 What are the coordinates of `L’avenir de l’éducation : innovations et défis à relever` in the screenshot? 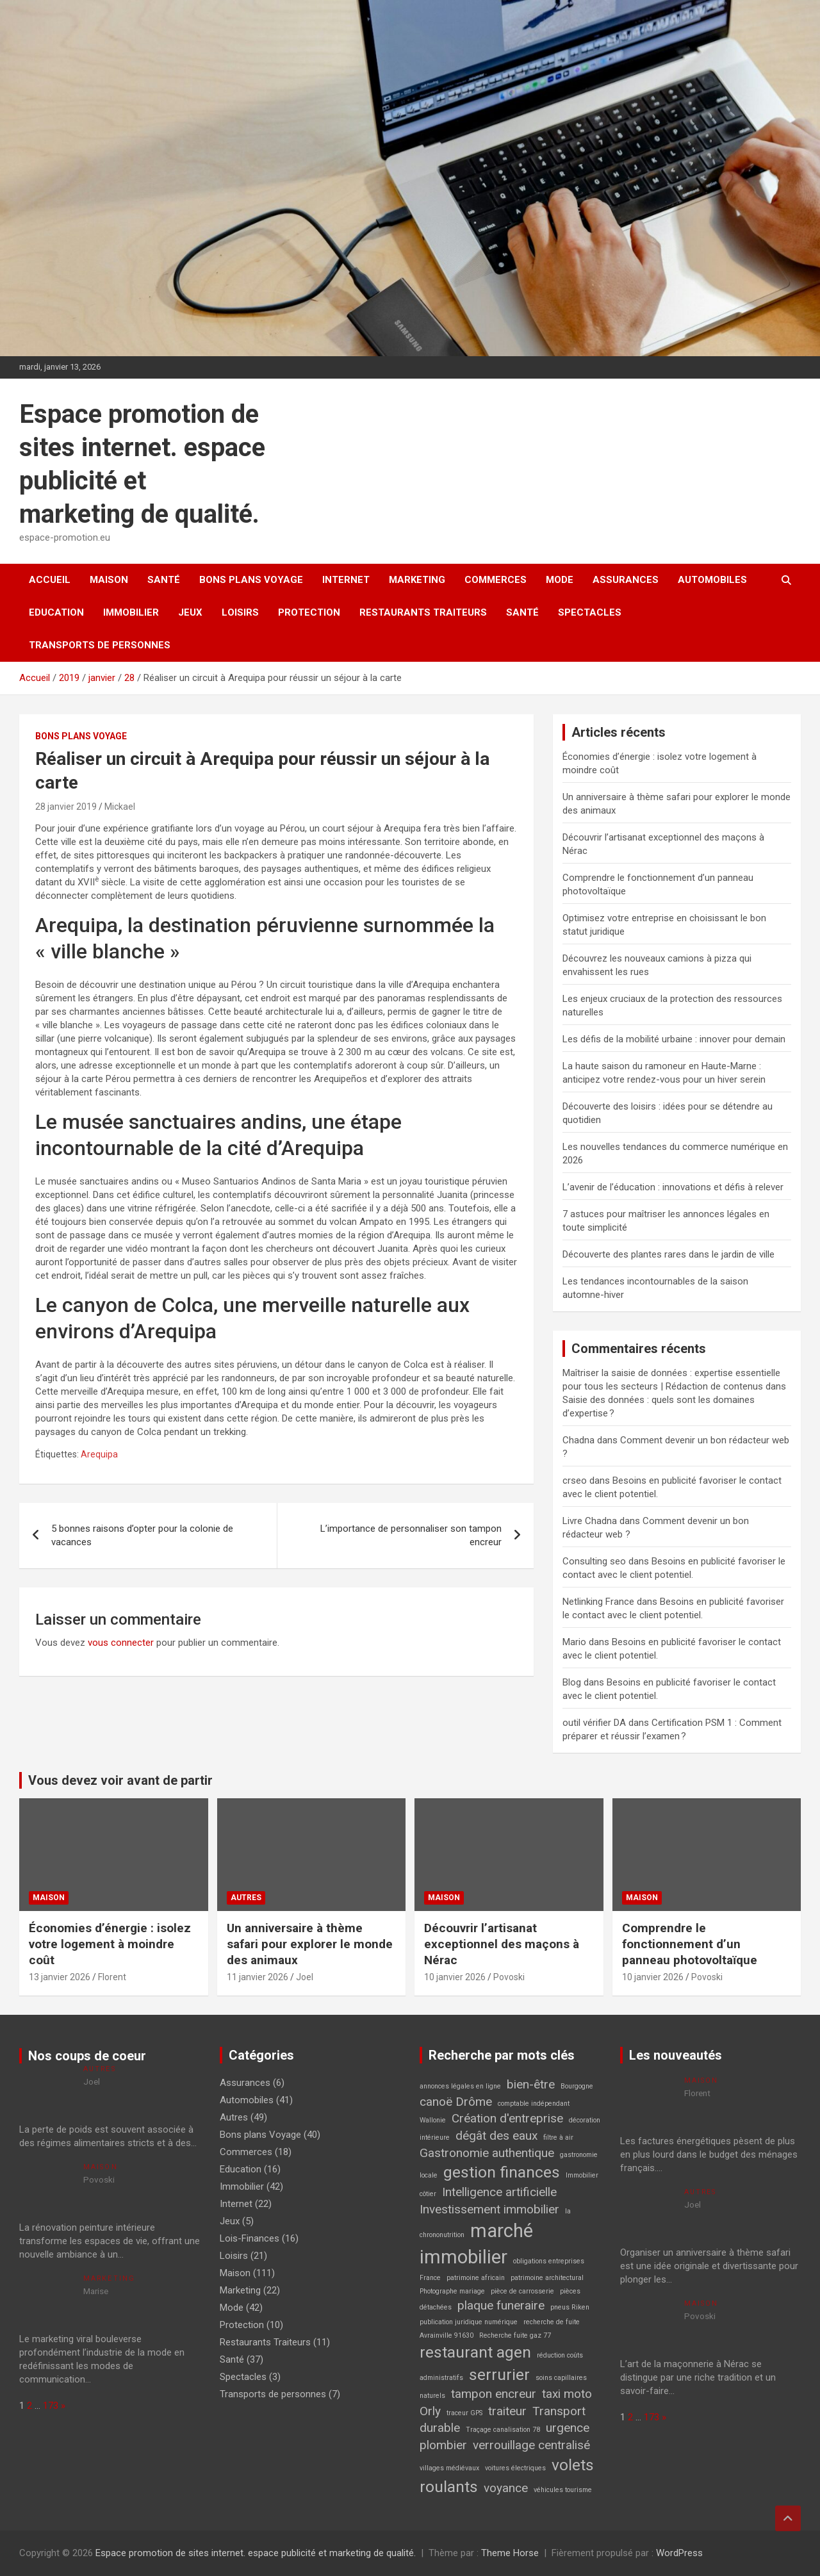 It's located at (672, 1187).